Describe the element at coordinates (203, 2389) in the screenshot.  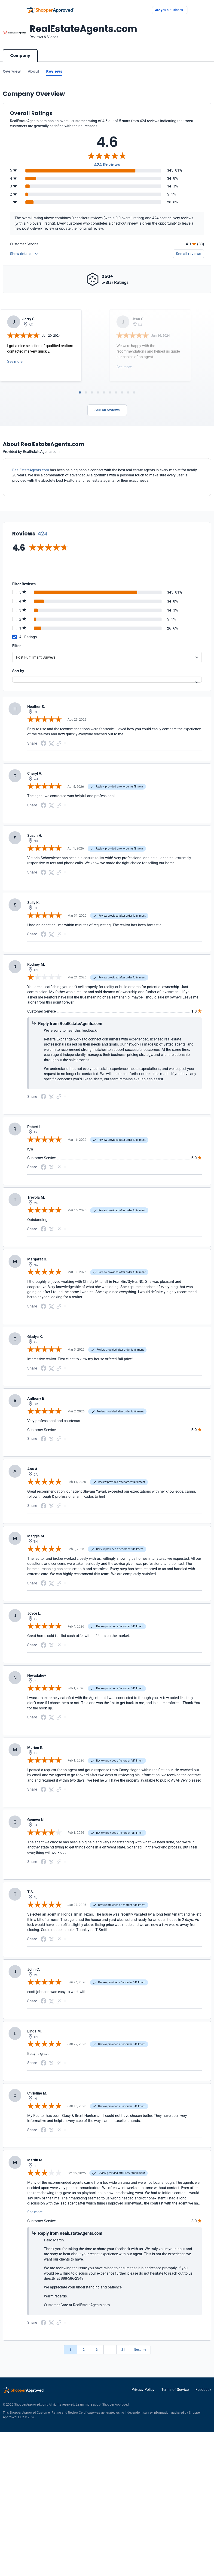
I see `Feedback` at that location.